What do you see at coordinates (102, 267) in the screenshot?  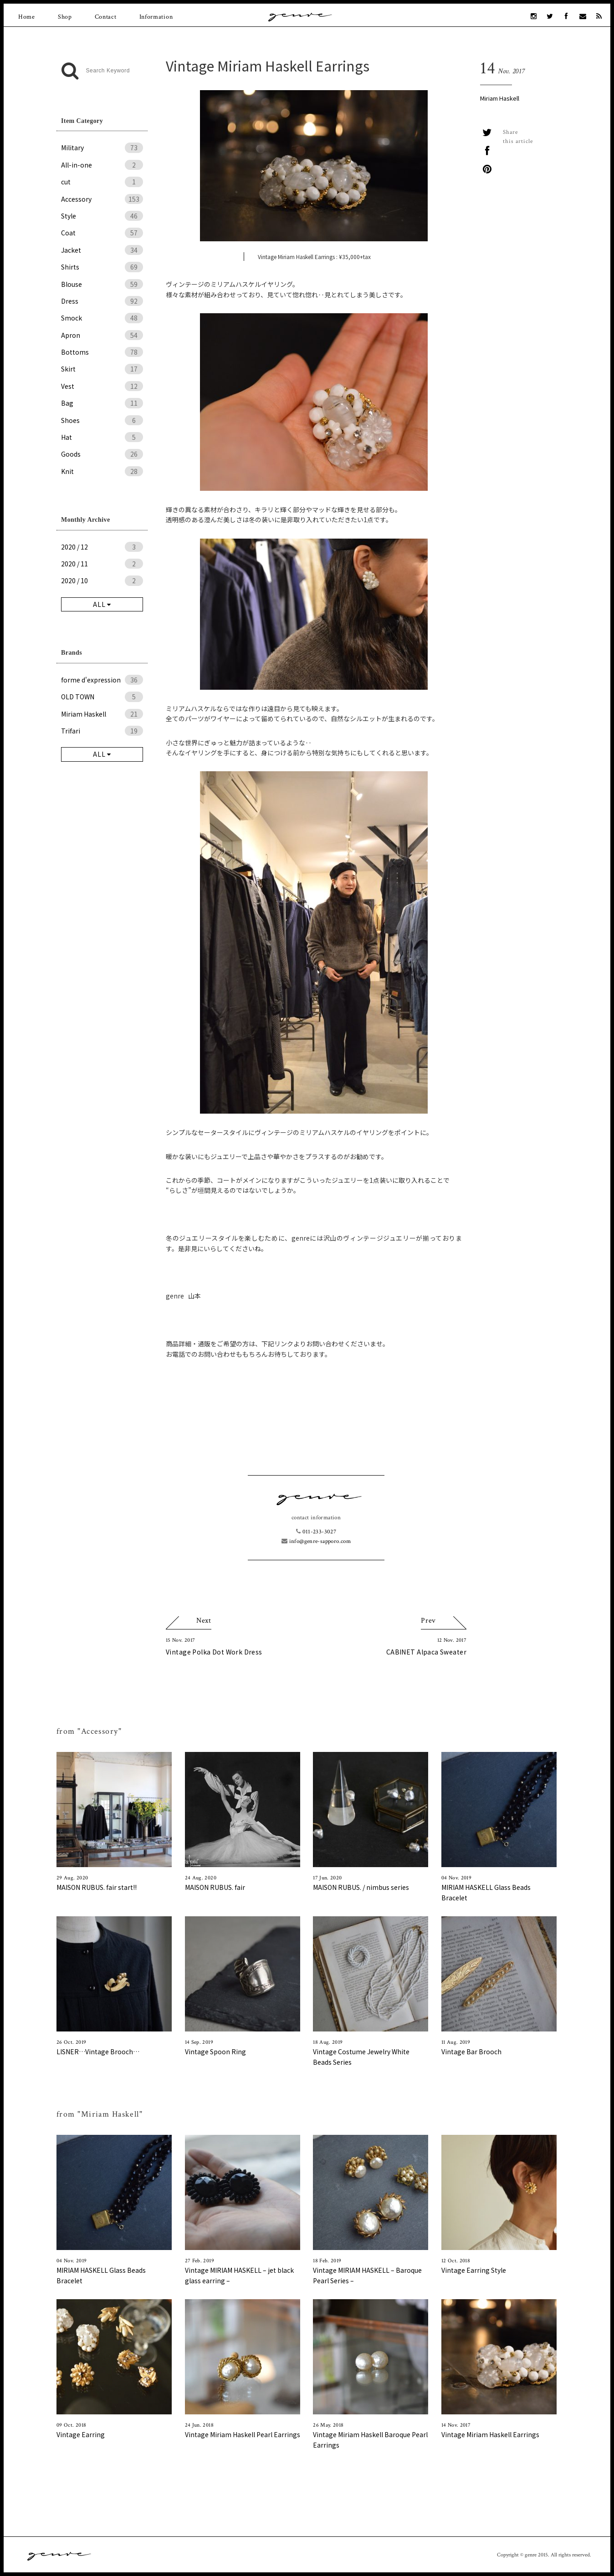 I see `Shirts` at bounding box center [102, 267].